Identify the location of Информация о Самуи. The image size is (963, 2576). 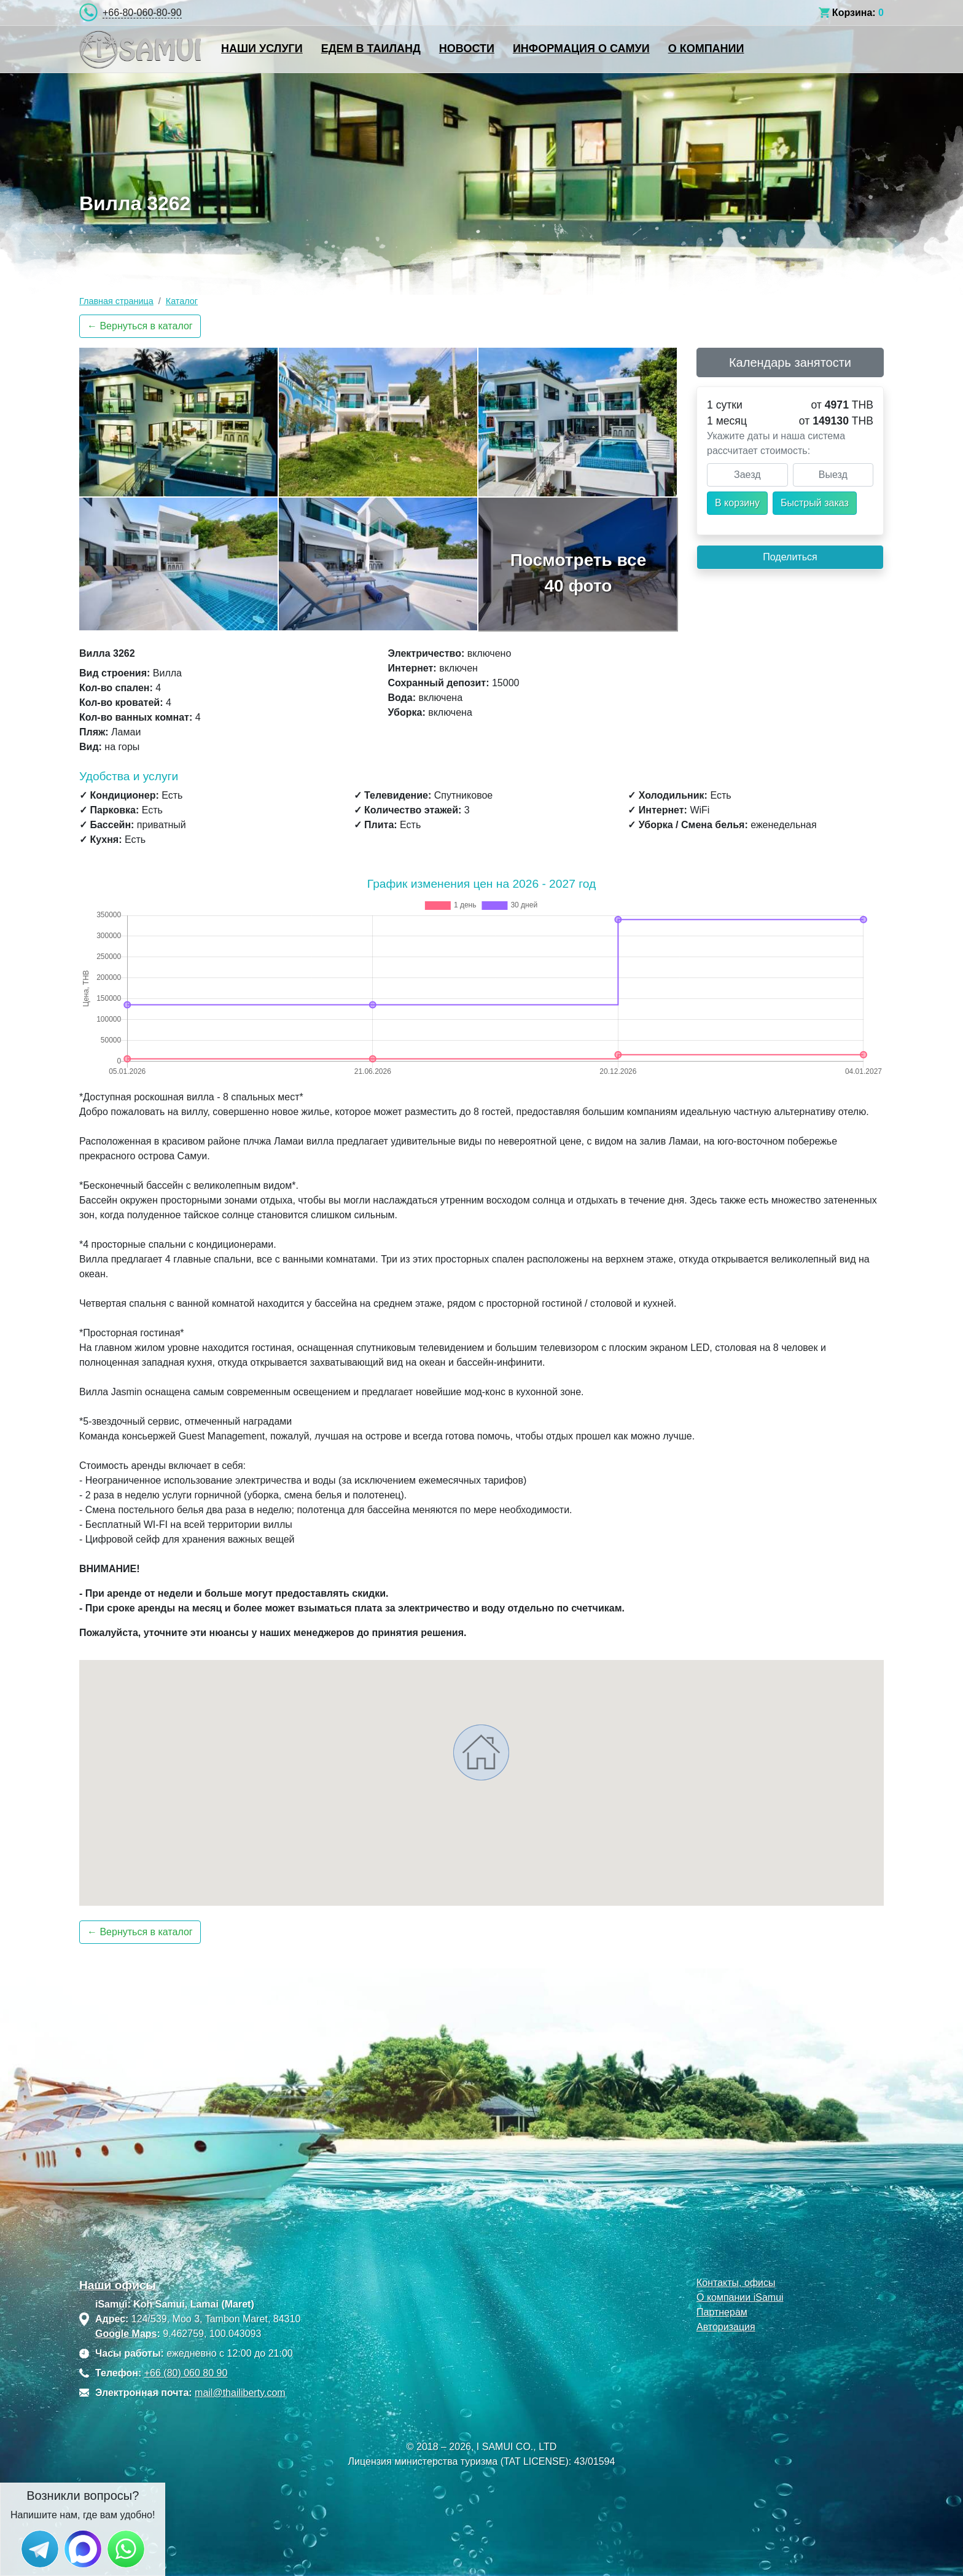
(581, 48).